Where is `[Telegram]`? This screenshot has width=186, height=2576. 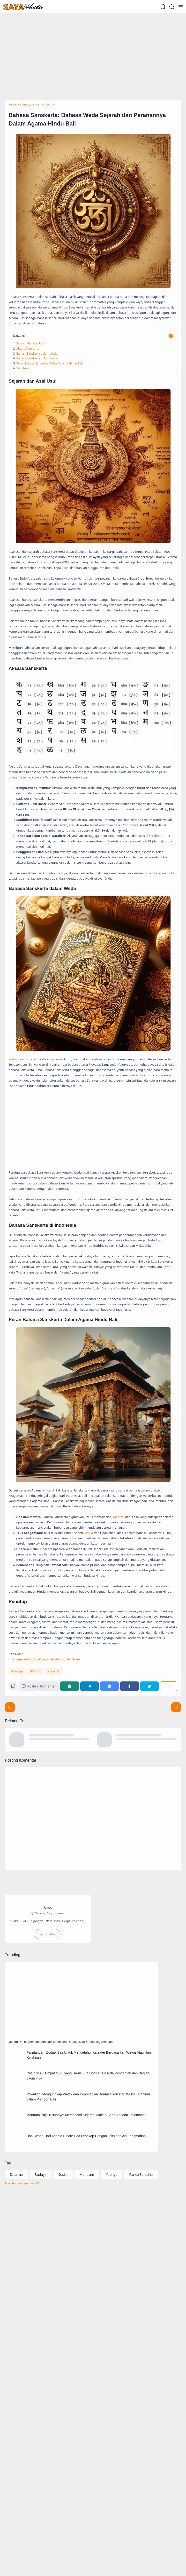 [Telegram] is located at coordinates (92, 1964).